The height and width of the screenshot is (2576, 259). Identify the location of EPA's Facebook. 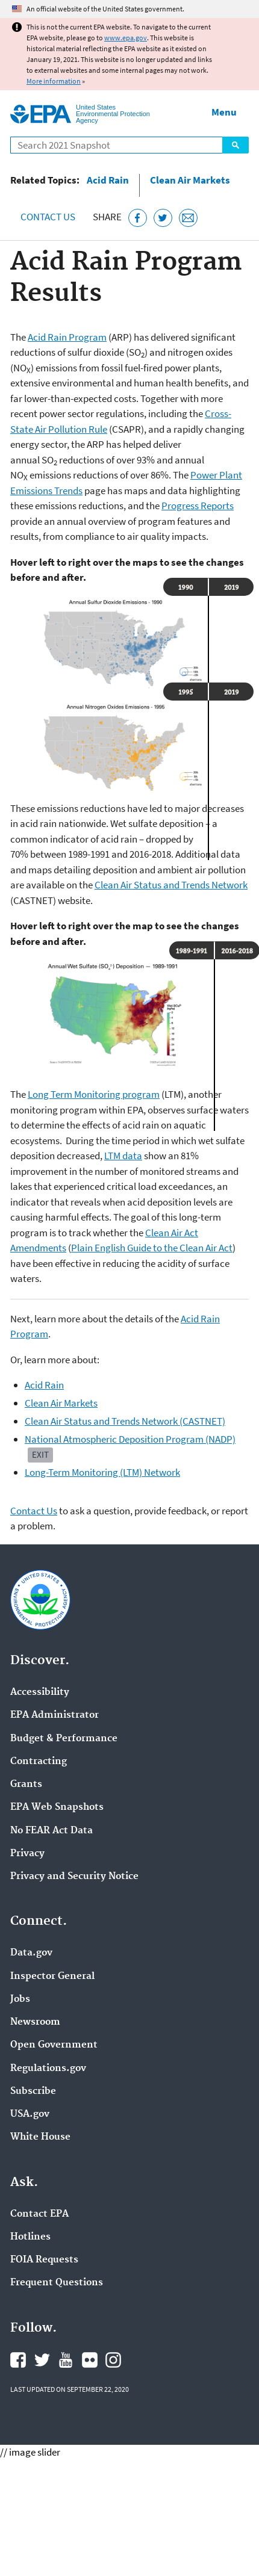
(18, 2360).